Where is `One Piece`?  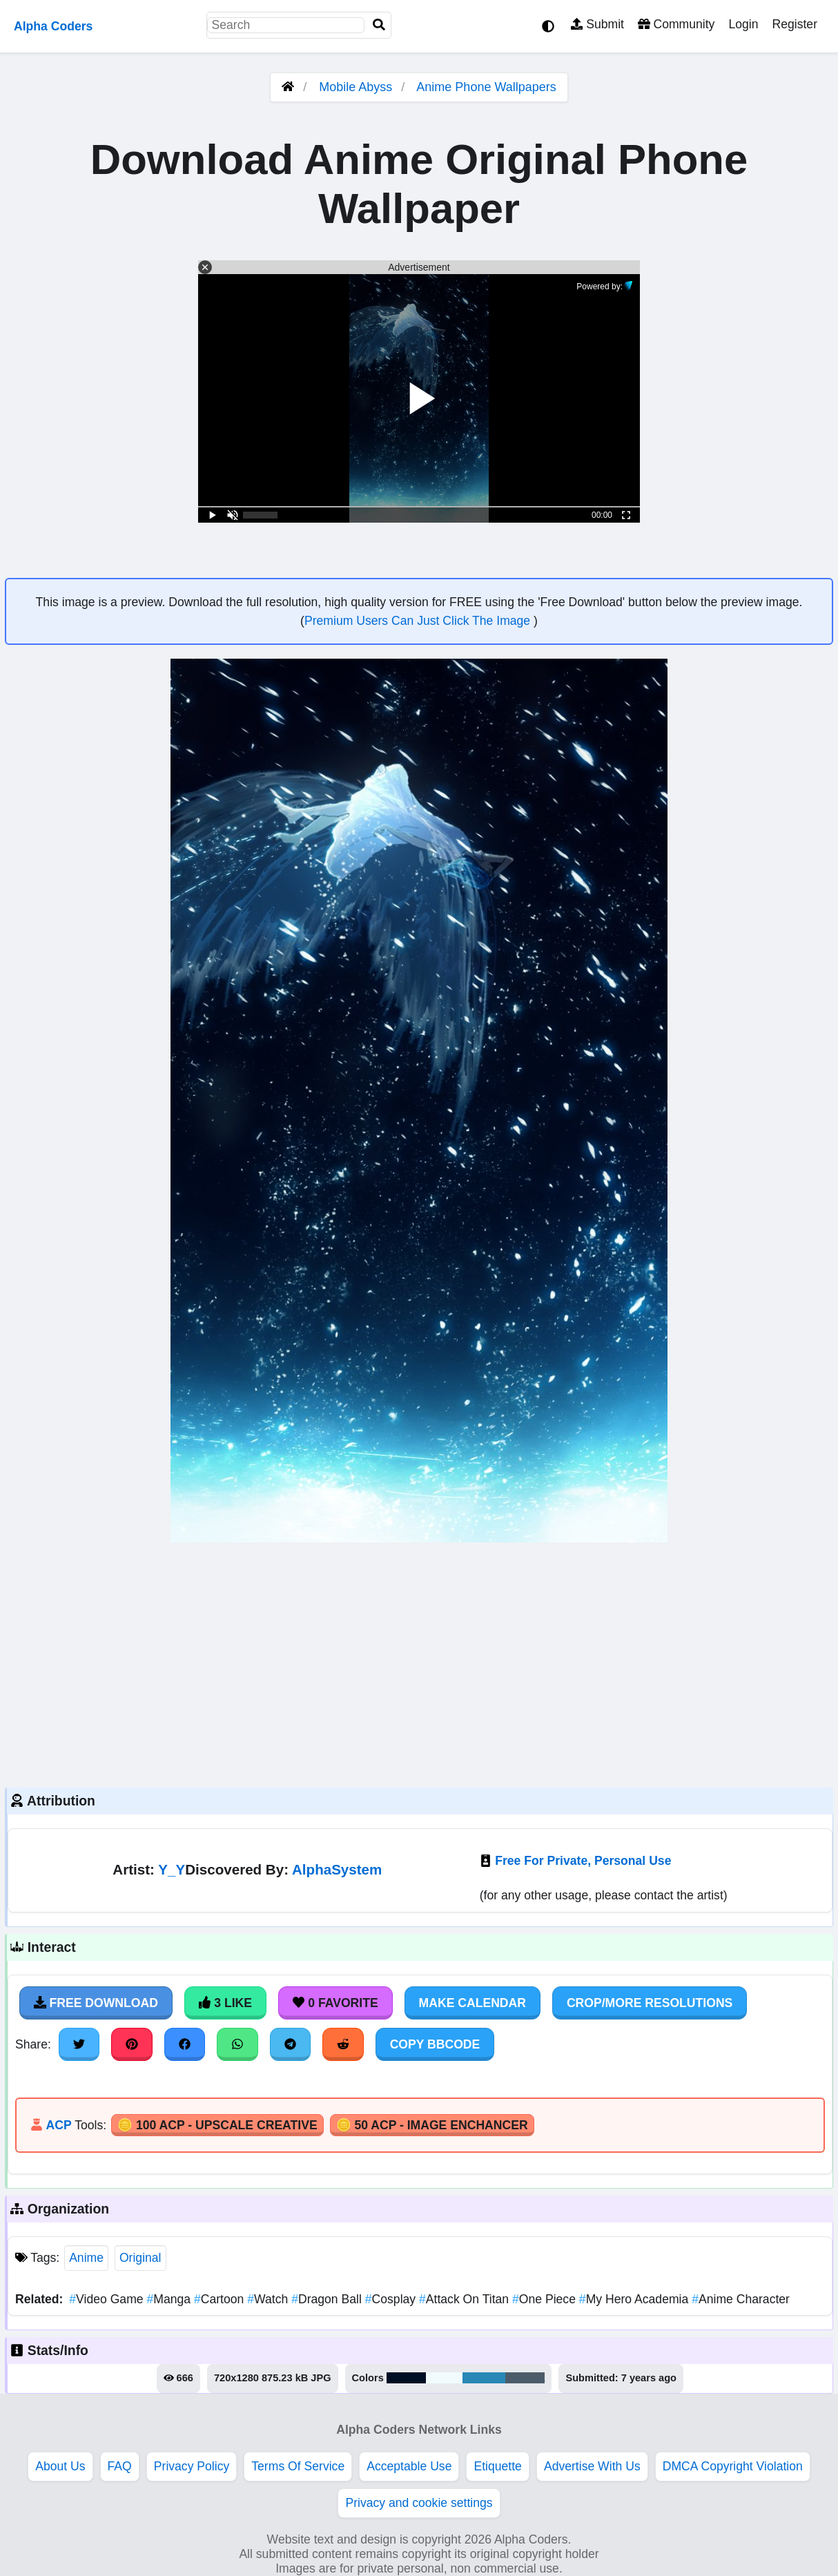
One Piece is located at coordinates (545, 2299).